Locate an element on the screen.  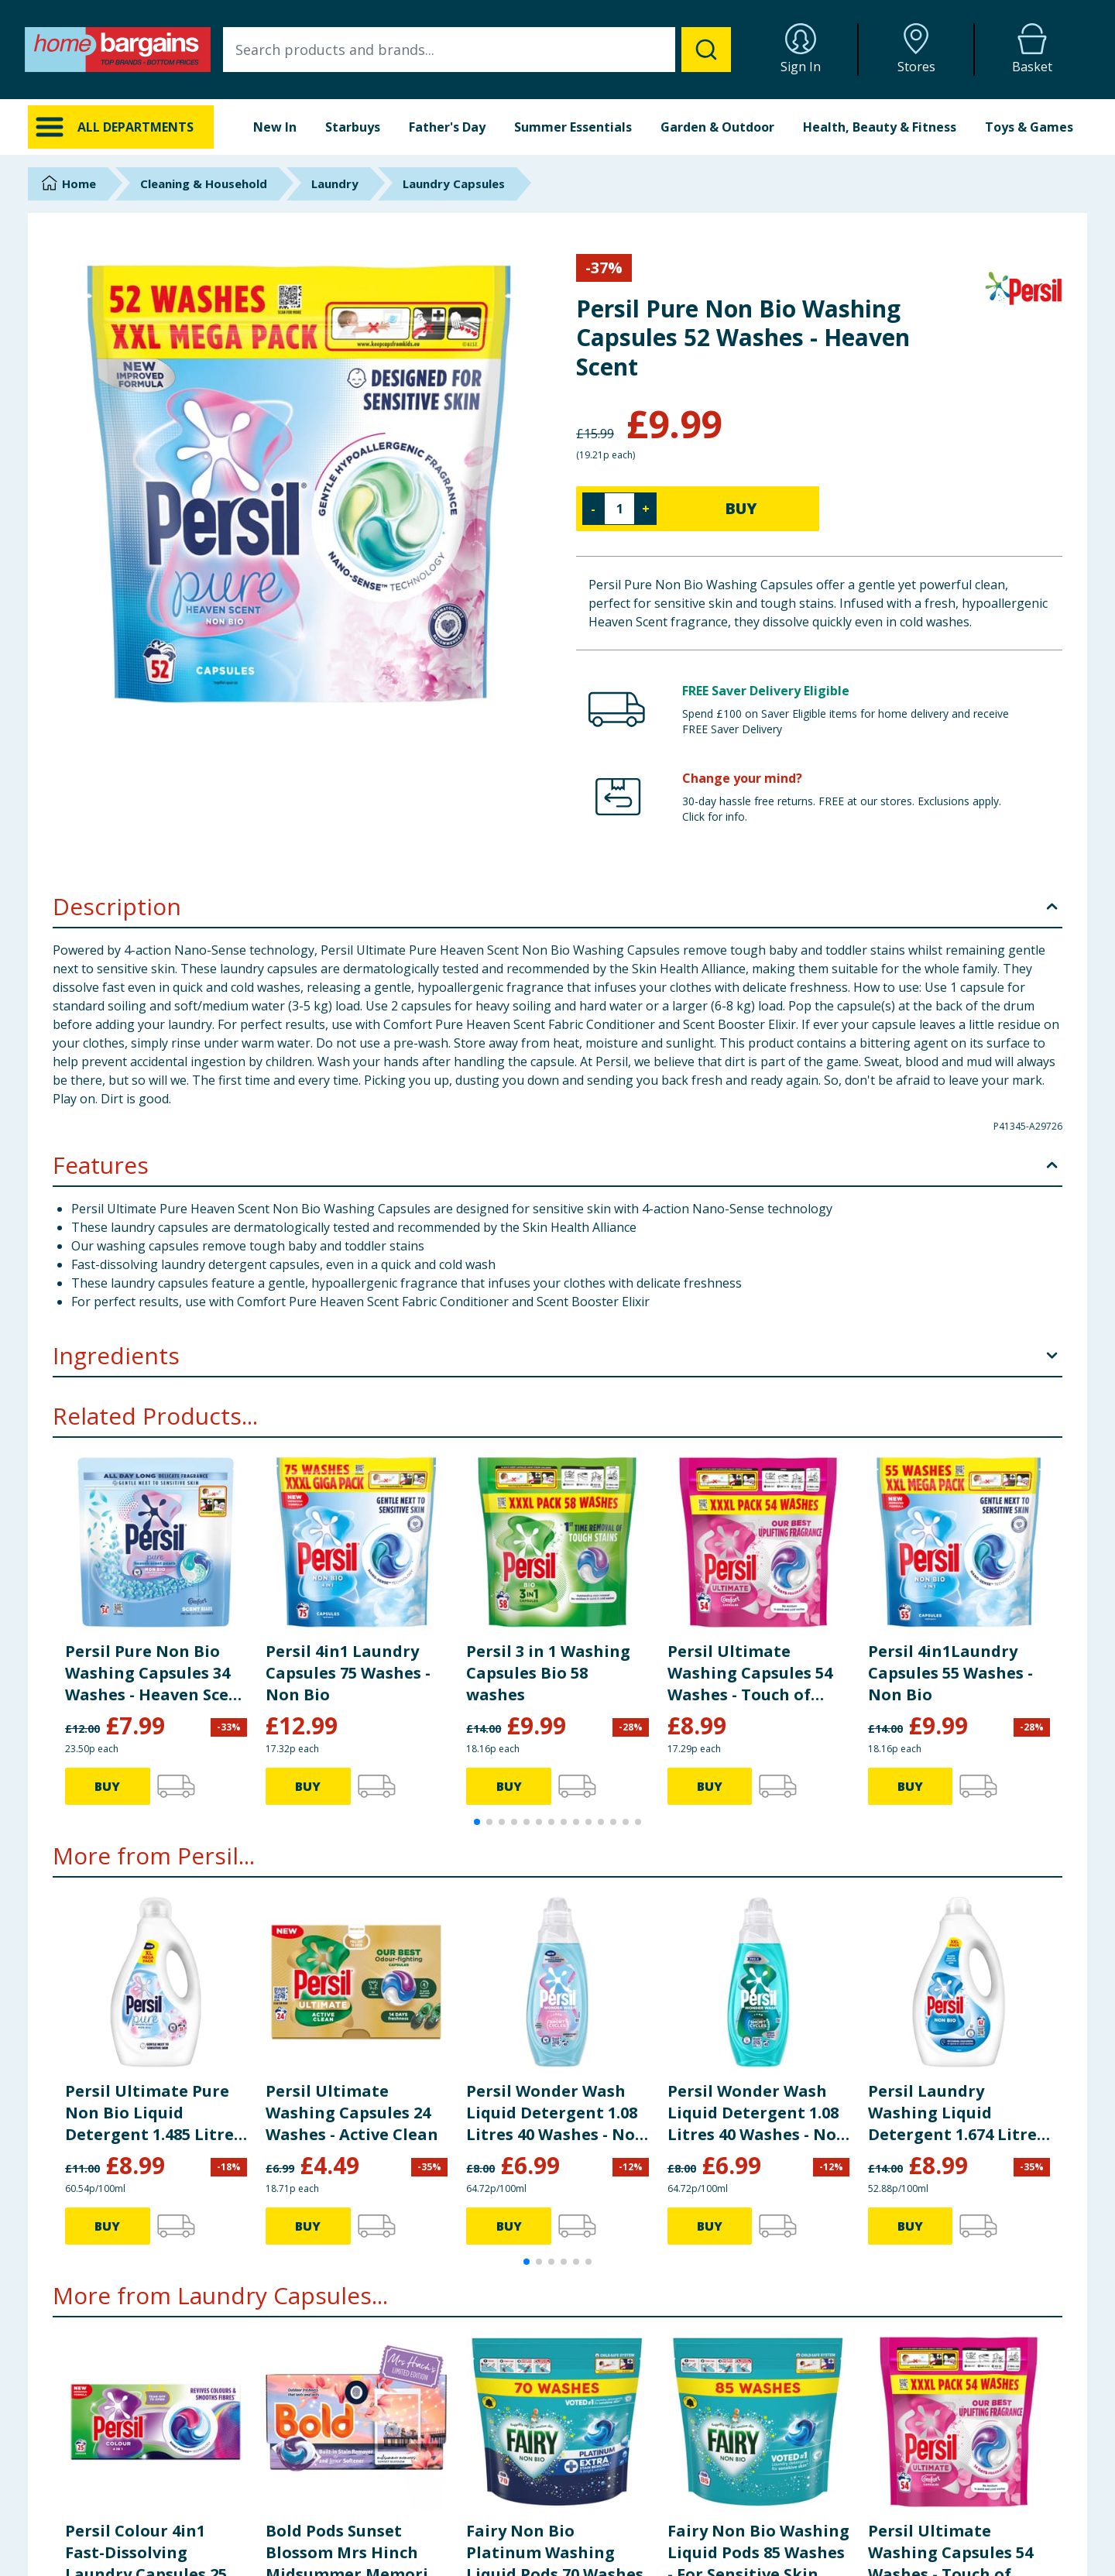
Garden & Outdoor is located at coordinates (717, 126).